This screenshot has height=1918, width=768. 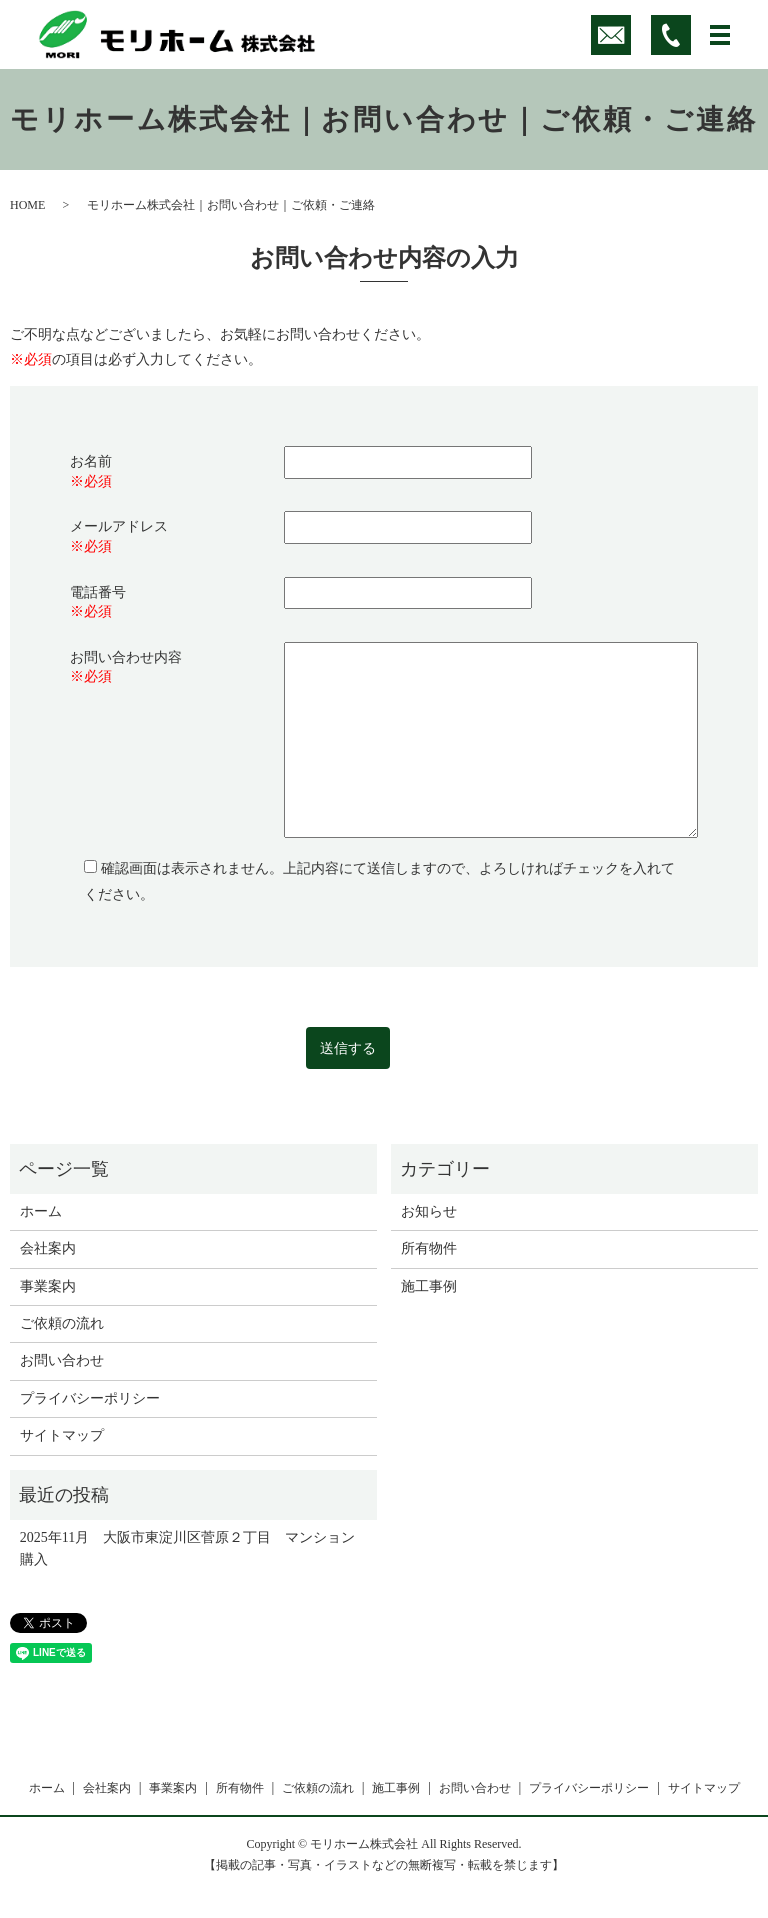 I want to click on プライバシーポリシー, so click(x=90, y=1398).